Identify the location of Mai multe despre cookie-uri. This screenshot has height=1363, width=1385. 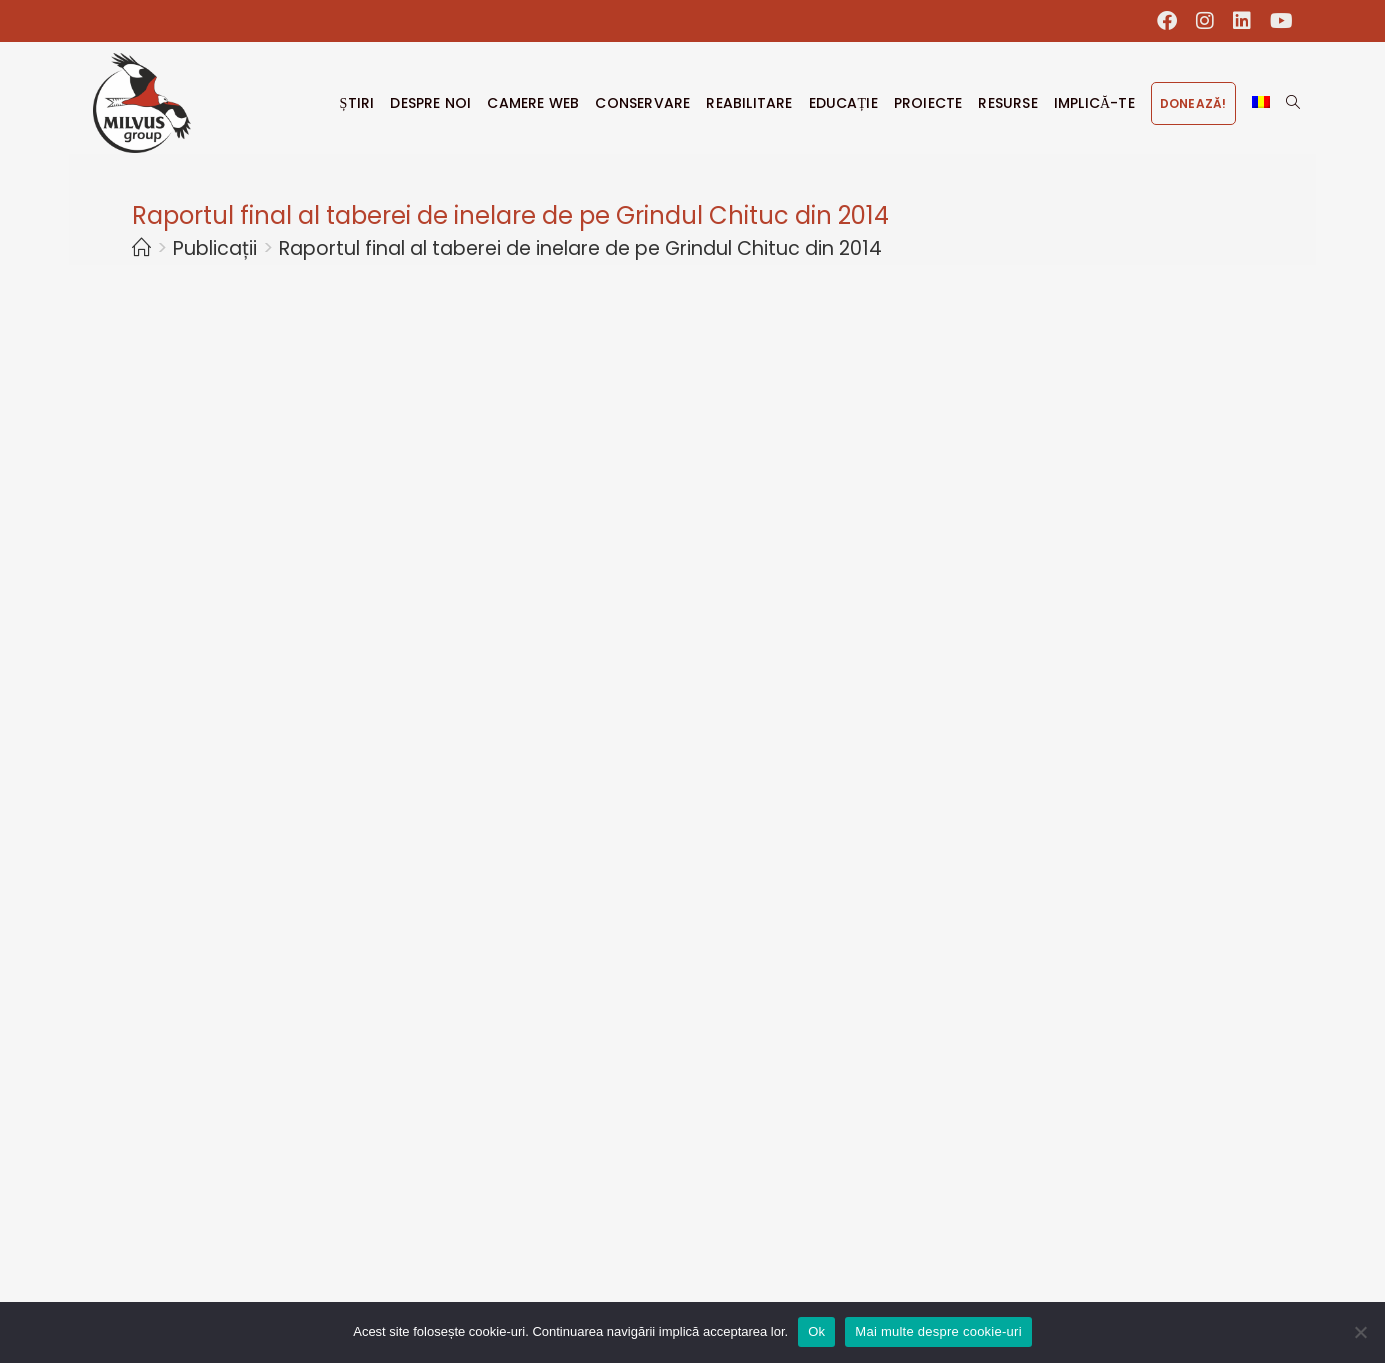
(938, 1331).